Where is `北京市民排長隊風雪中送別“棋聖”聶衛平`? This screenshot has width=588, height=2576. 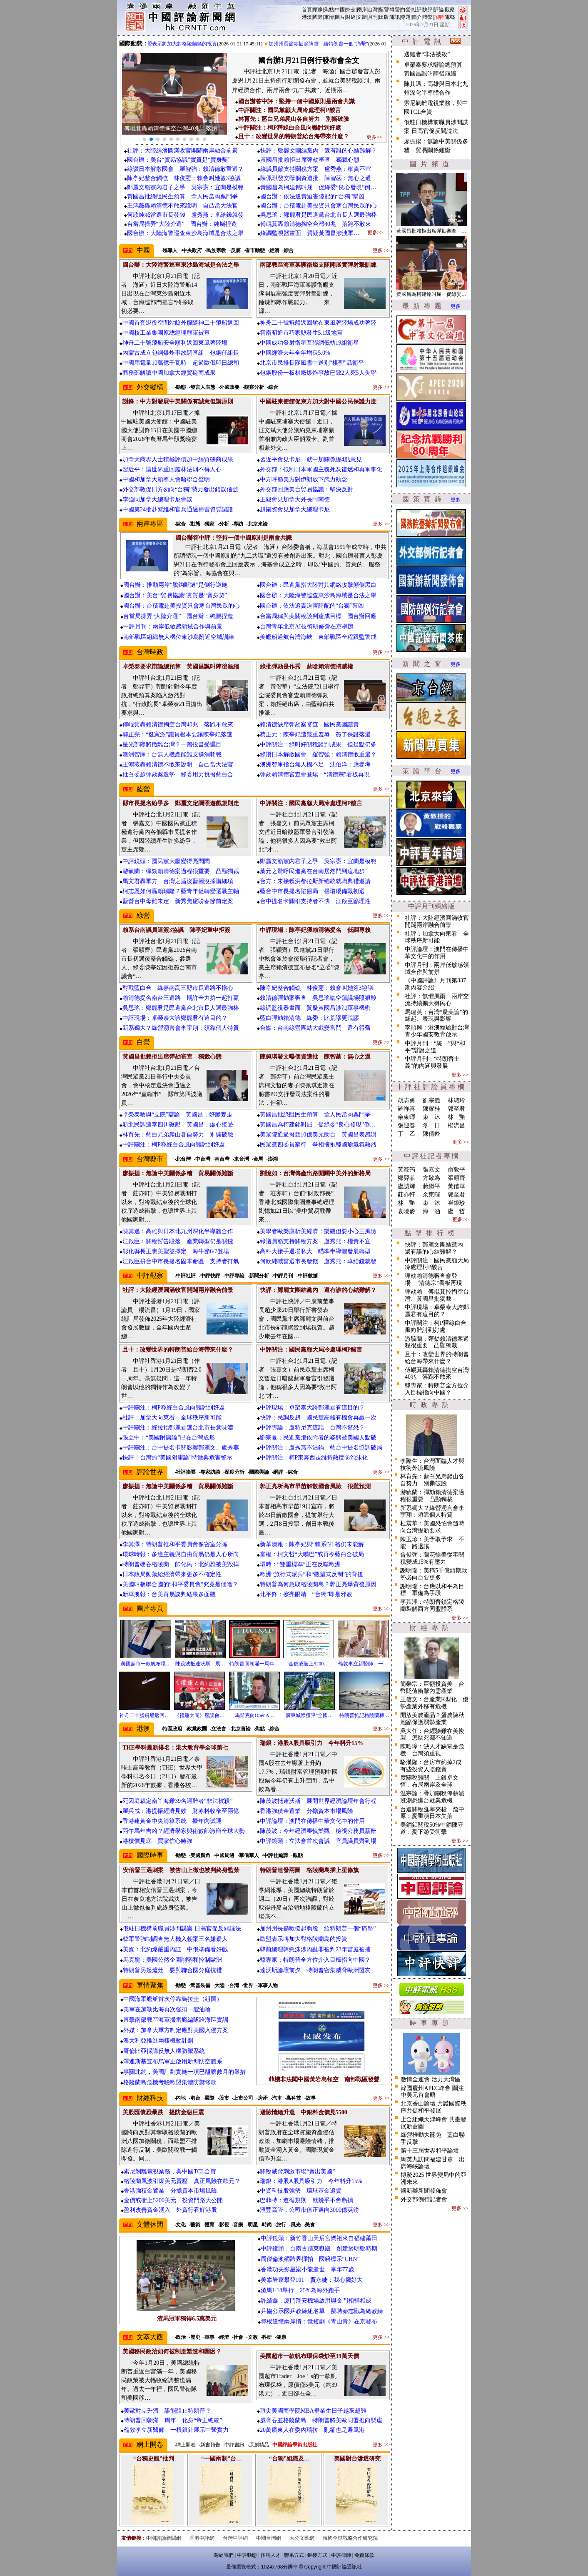
北京市民排長隊風雪中送別“棋聖”聶衛平 is located at coordinates (312, 363).